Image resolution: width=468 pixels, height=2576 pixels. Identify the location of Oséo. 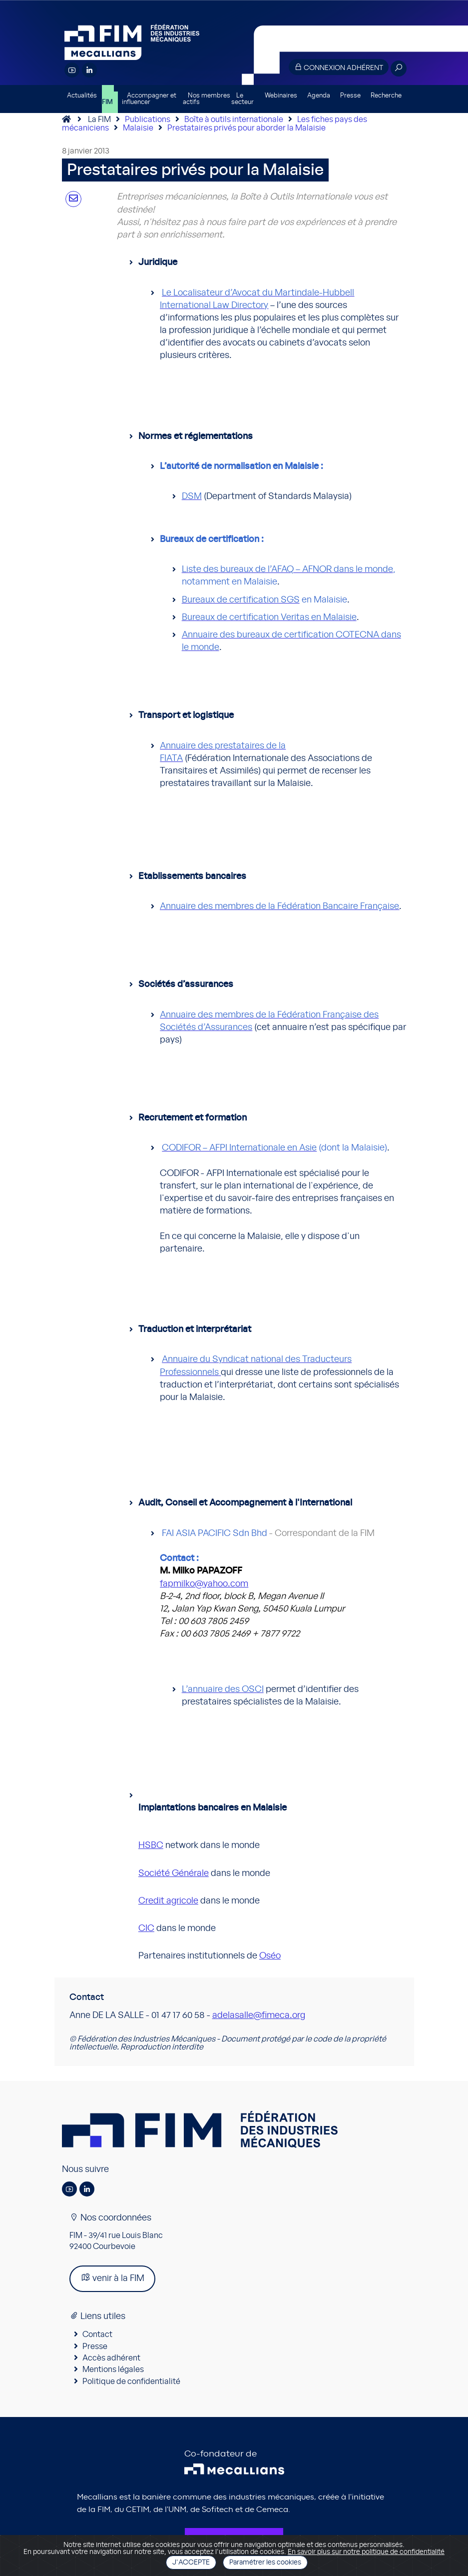
(270, 1956).